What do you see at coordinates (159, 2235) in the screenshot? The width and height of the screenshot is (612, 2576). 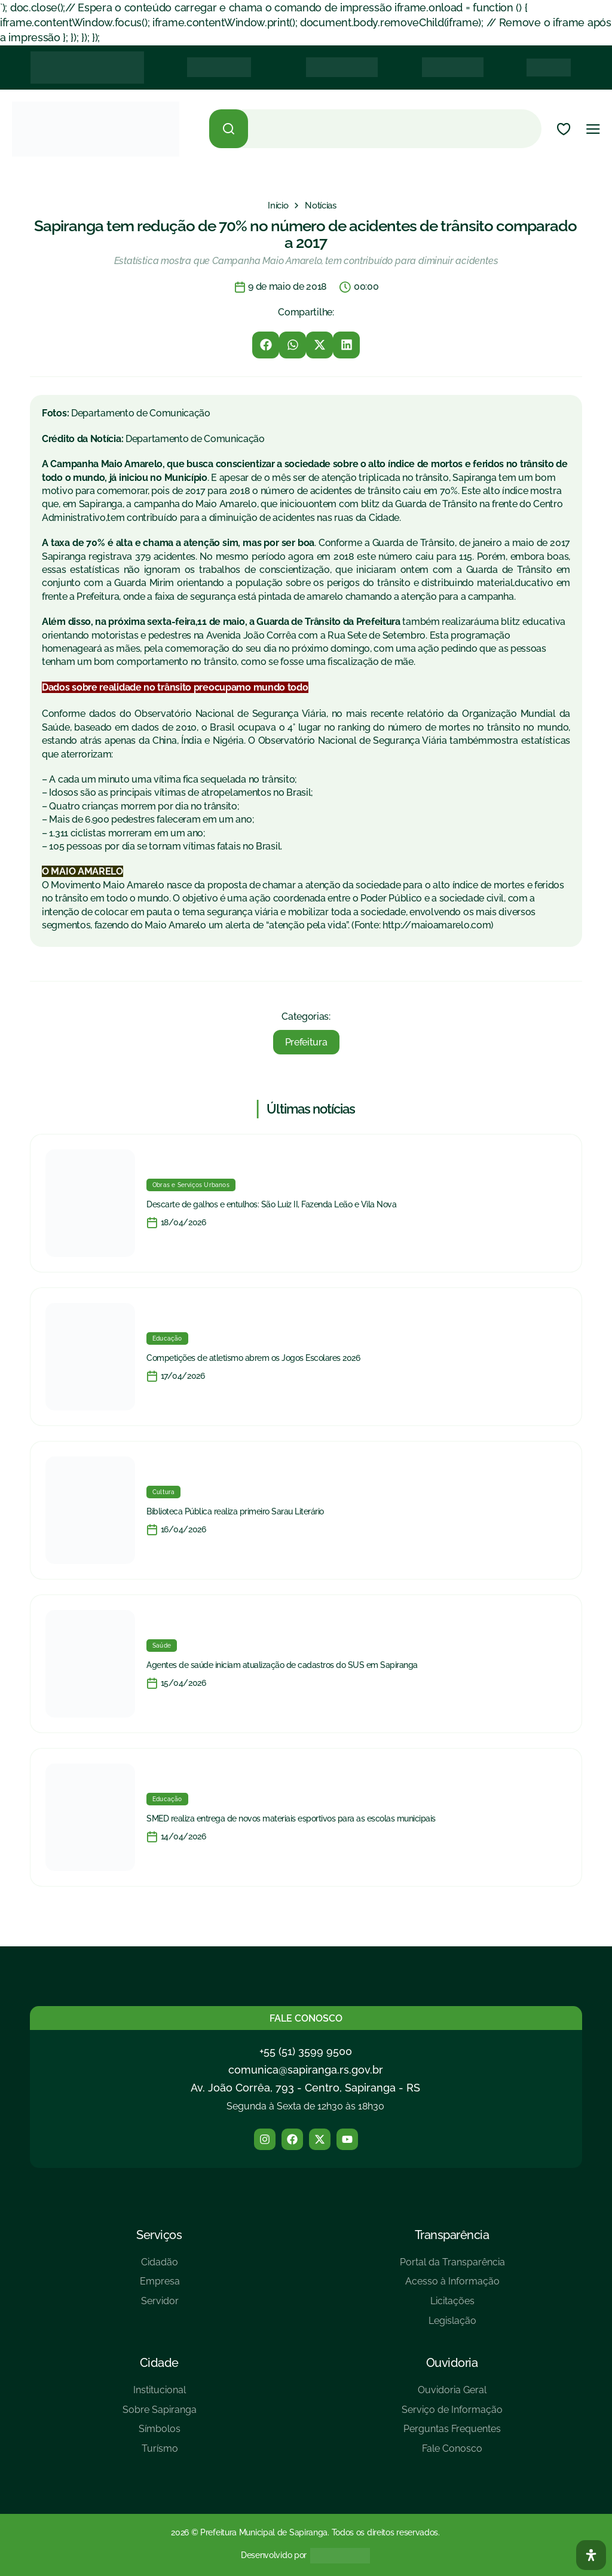 I see `Serviços` at bounding box center [159, 2235].